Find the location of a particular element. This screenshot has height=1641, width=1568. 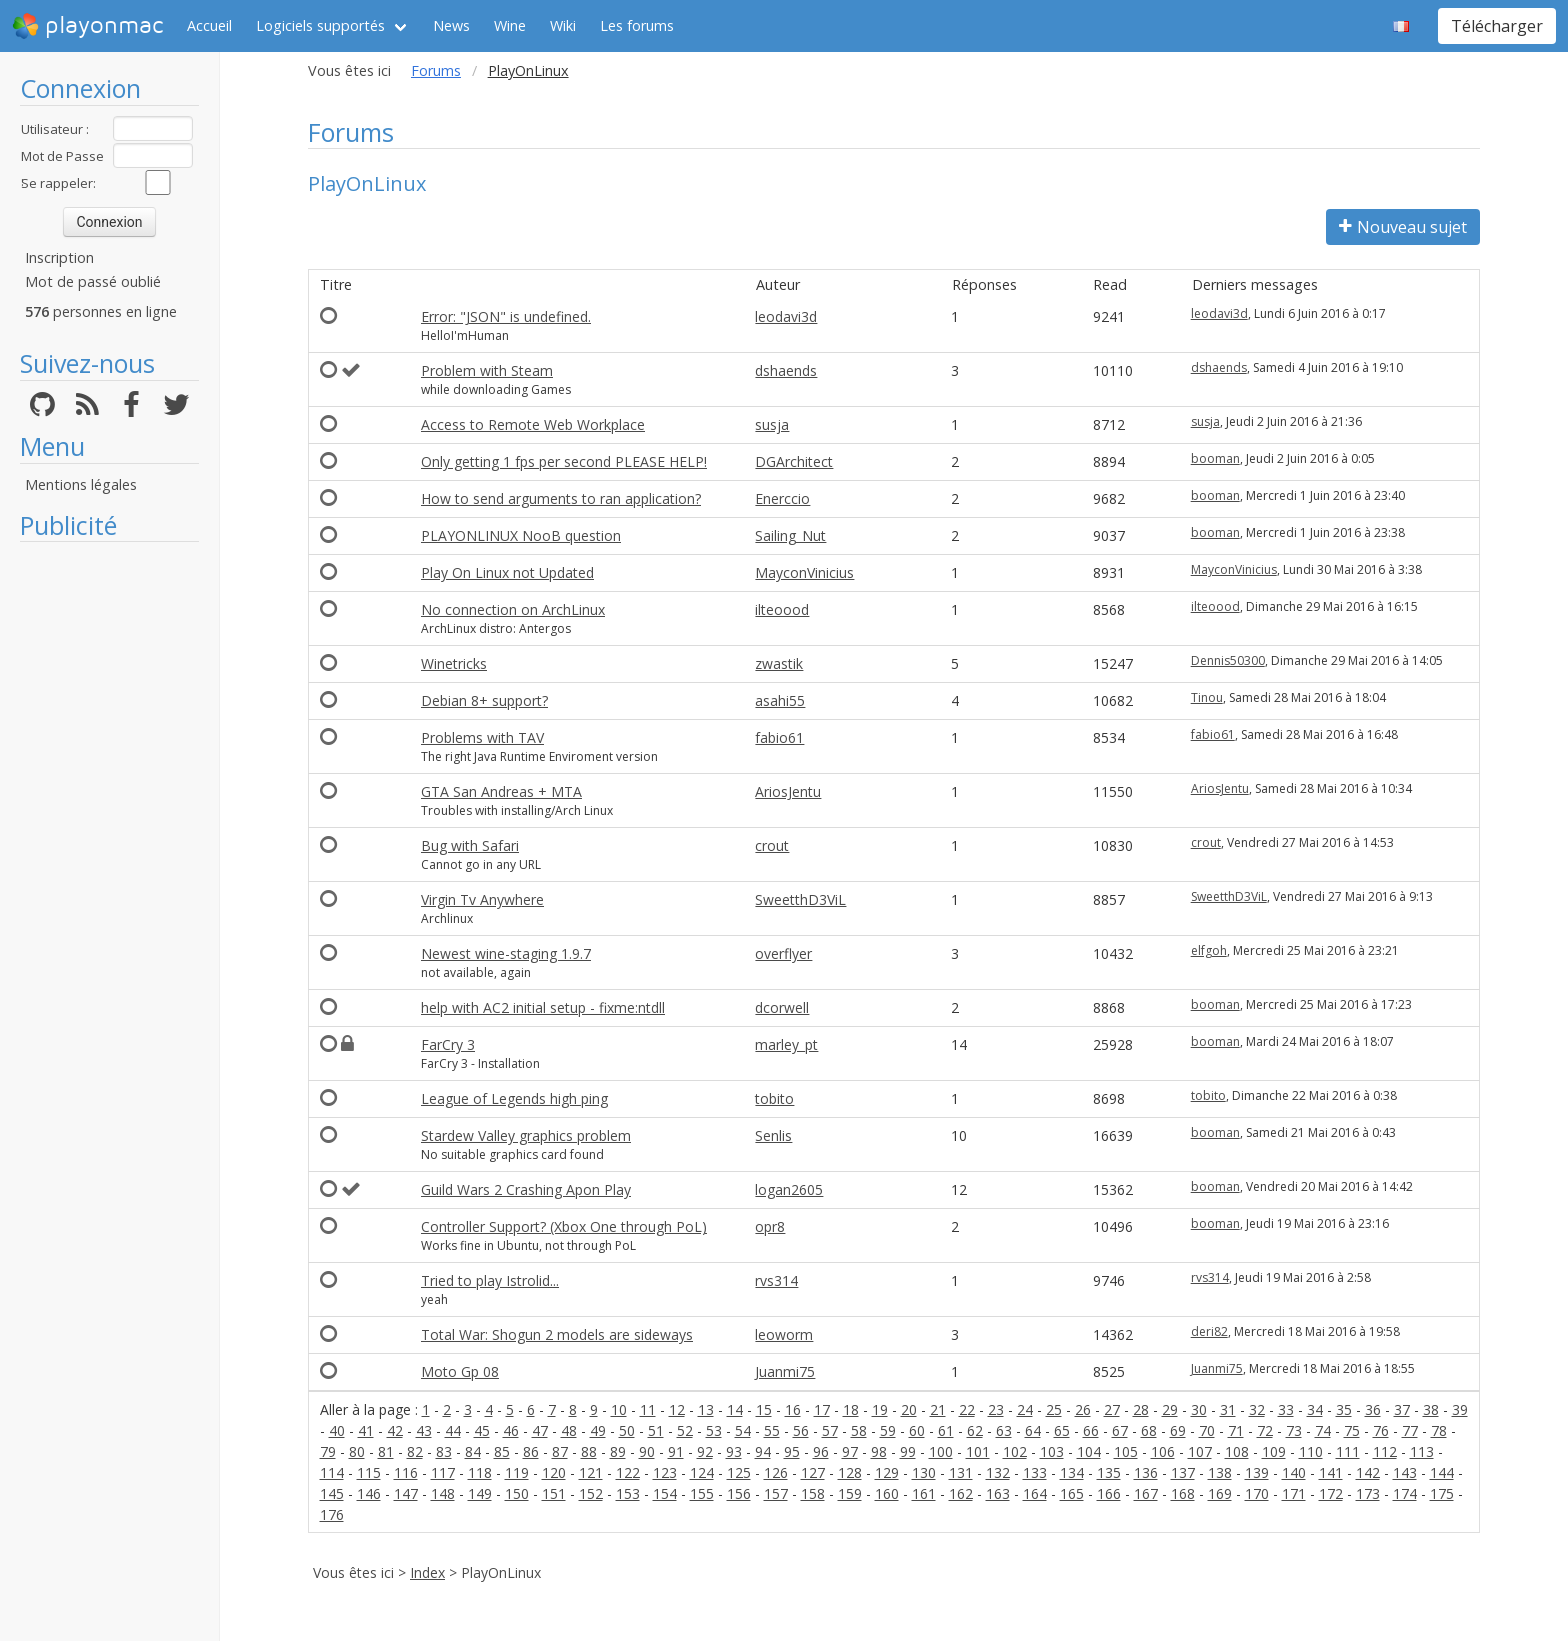

91 is located at coordinates (676, 1451).